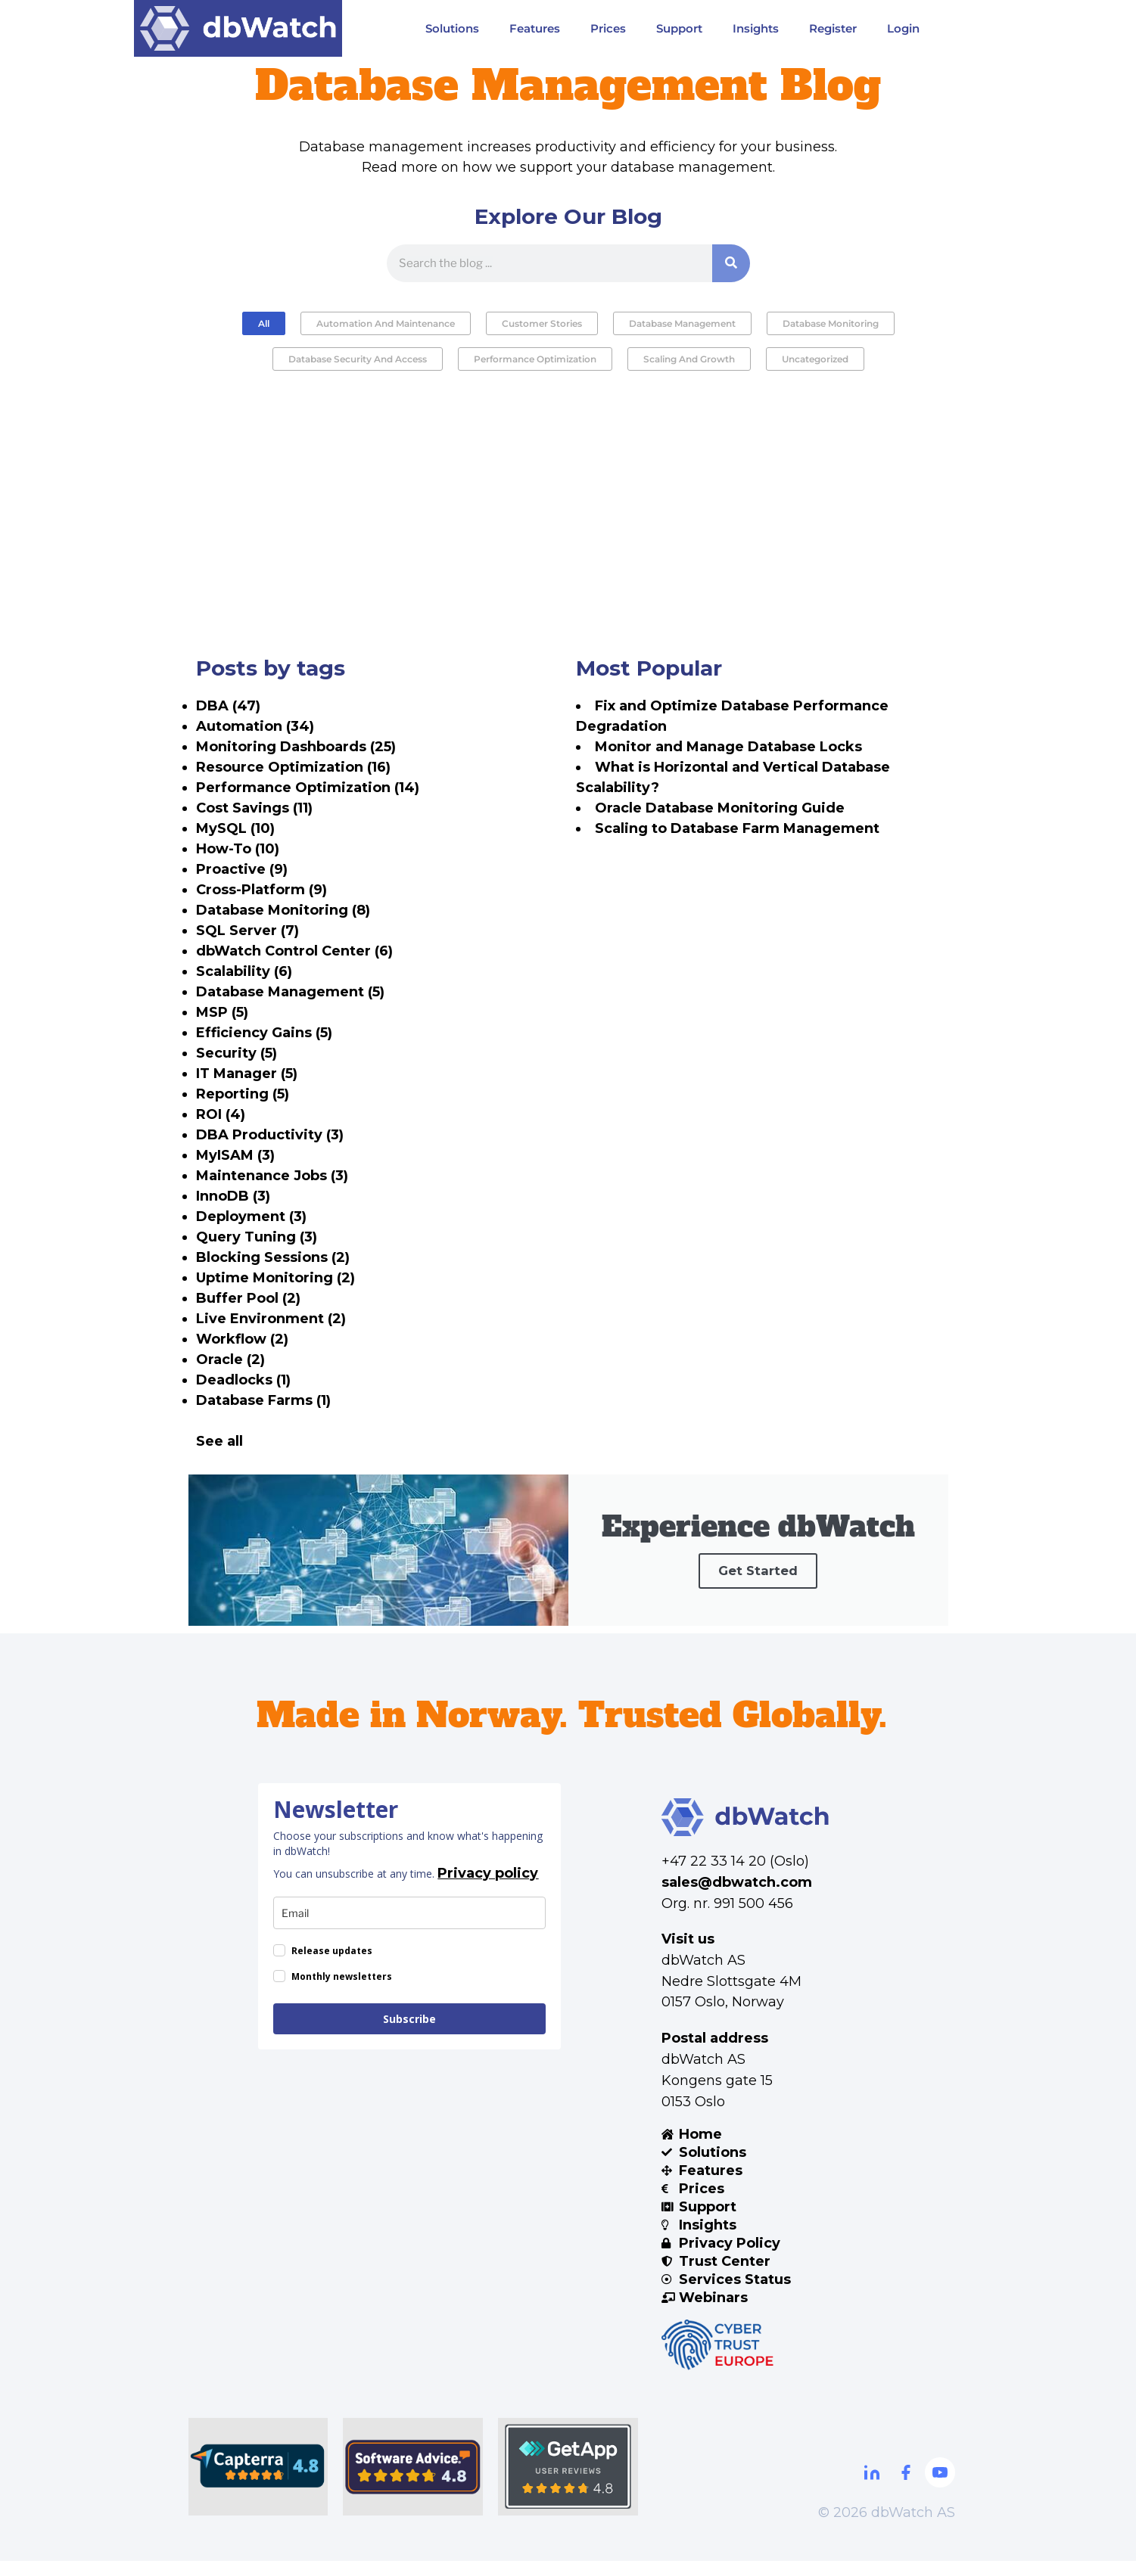 This screenshot has height=2576, width=1136. Describe the element at coordinates (246, 1073) in the screenshot. I see `IT Manager (5)` at that location.